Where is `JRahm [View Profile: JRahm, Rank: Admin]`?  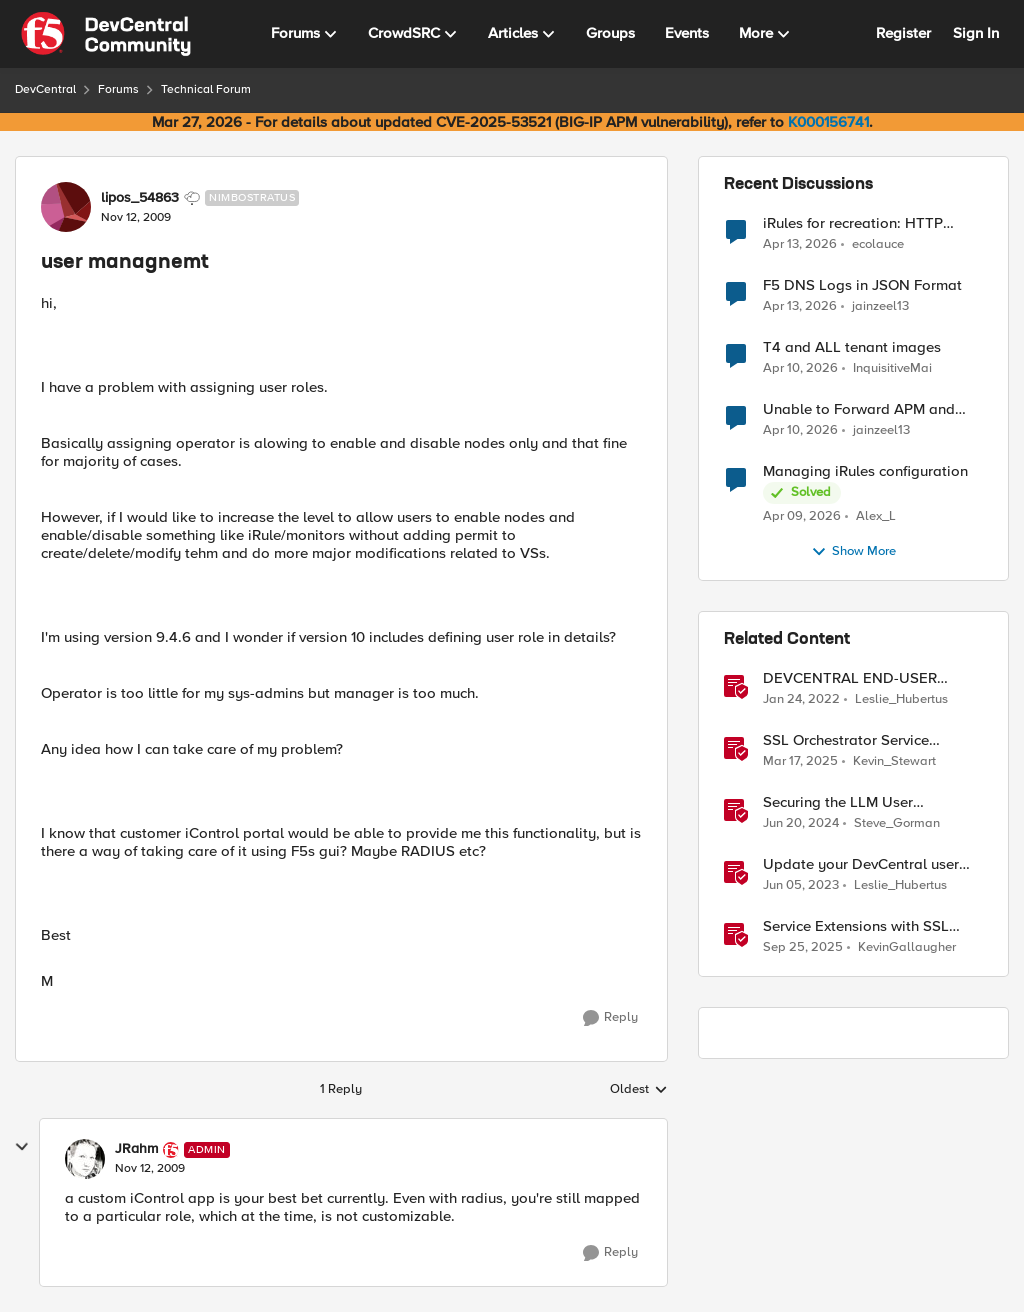
JRahm [View Profile: JRahm, Rank: Admin] is located at coordinates (136, 1149).